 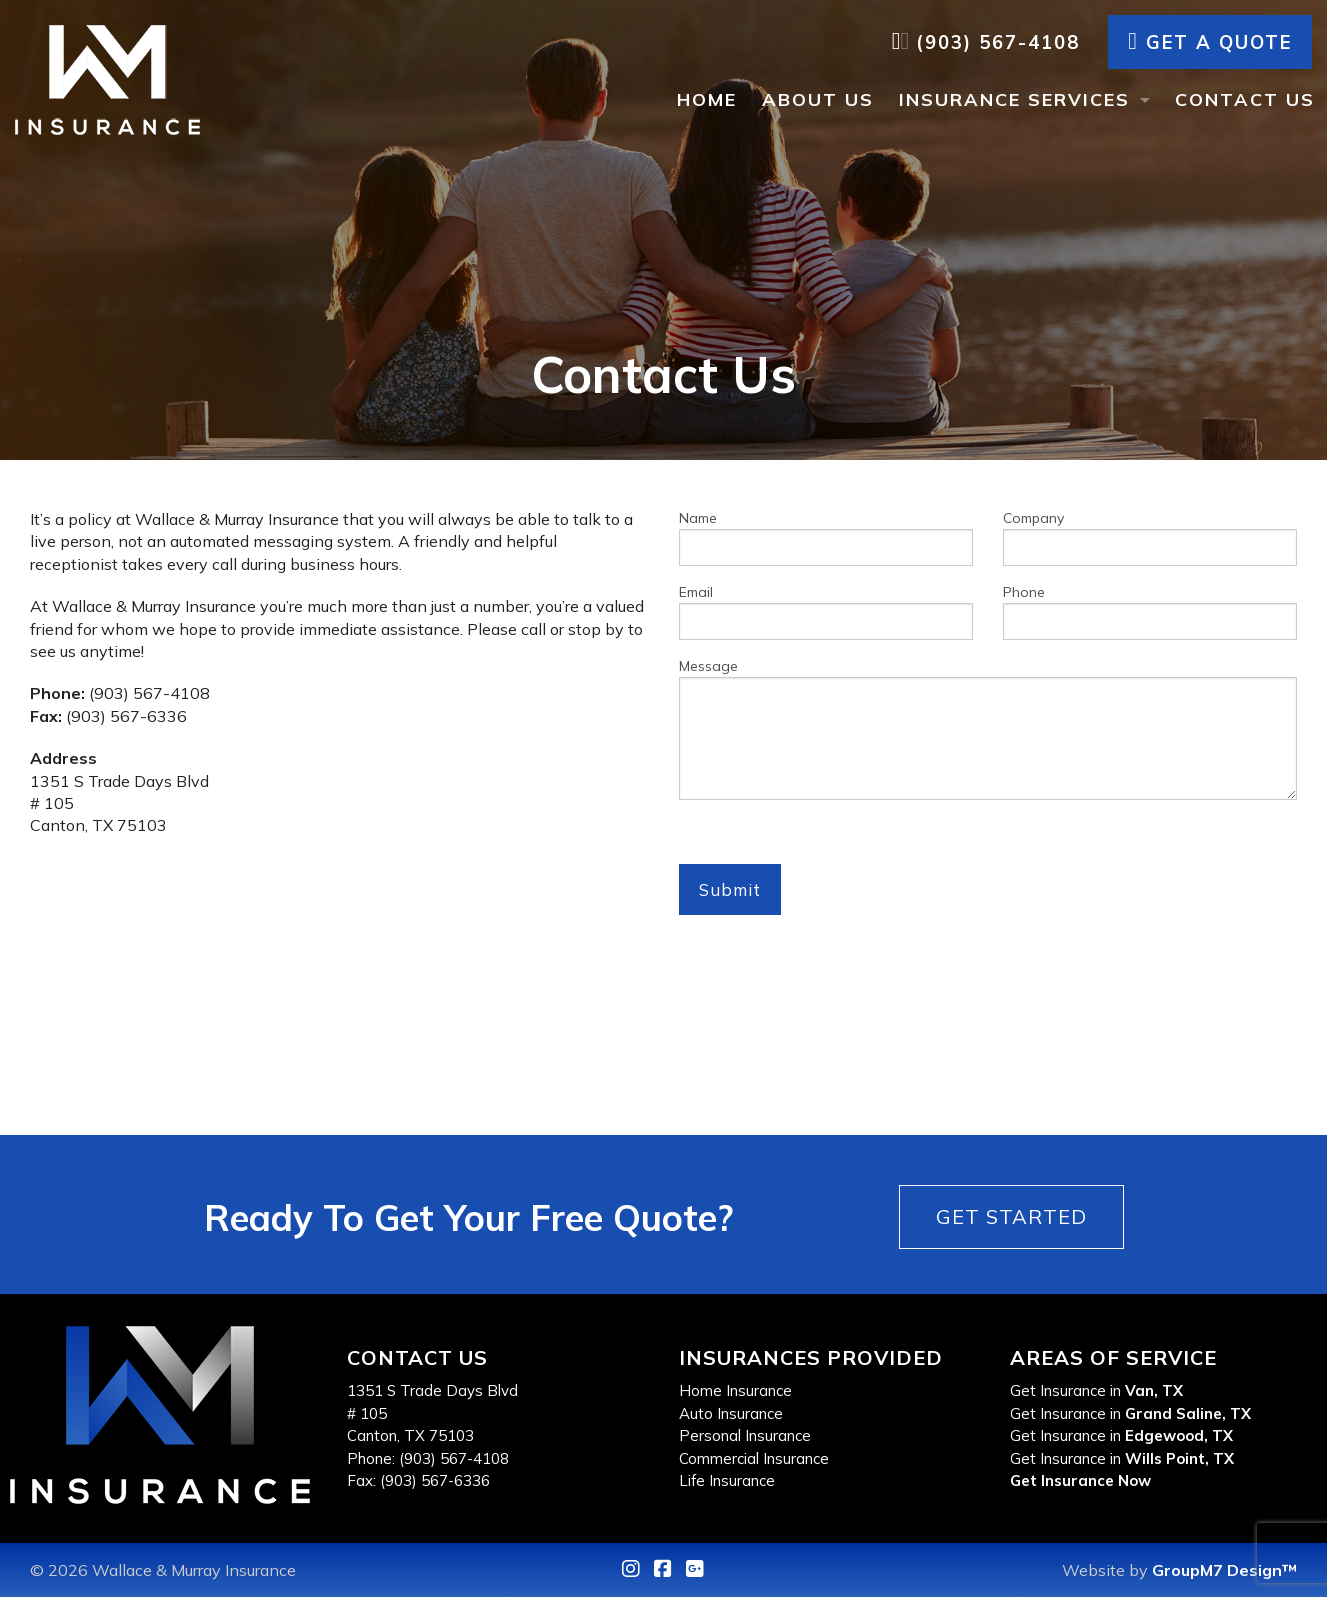 What do you see at coordinates (826, 537) in the screenshot?
I see `Name` at bounding box center [826, 537].